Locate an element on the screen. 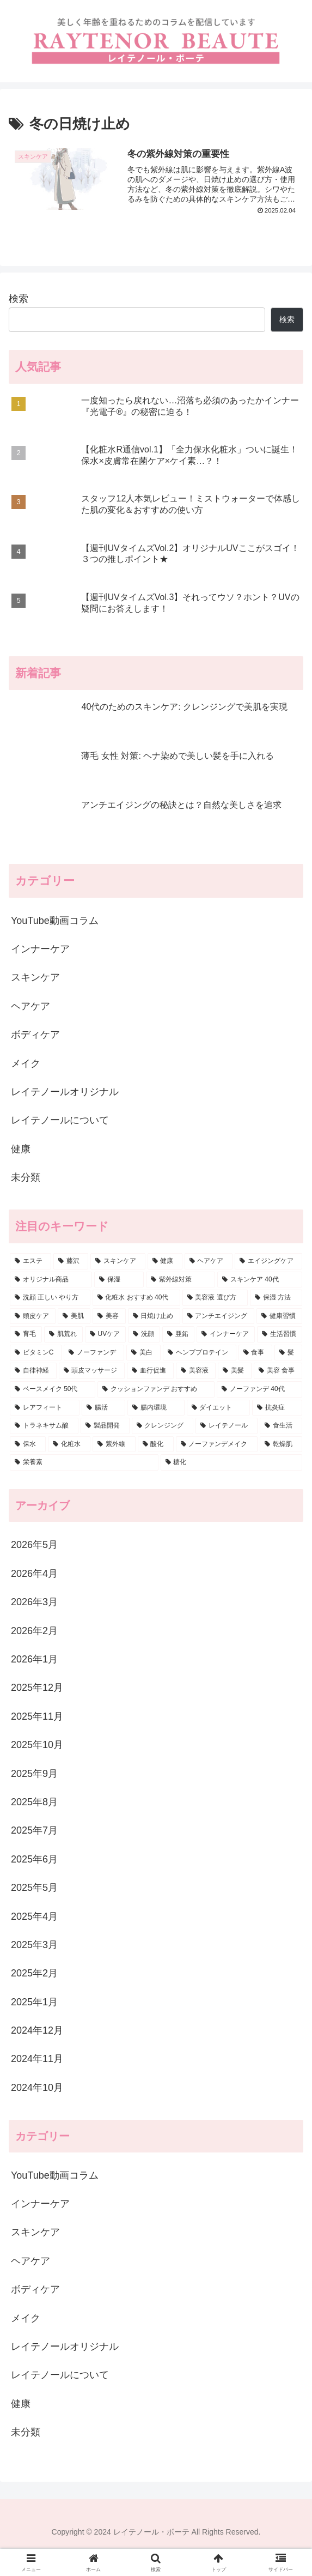 The image size is (312, 2576). [腸内環境 (4個の項目)] is located at coordinates (155, 1409).